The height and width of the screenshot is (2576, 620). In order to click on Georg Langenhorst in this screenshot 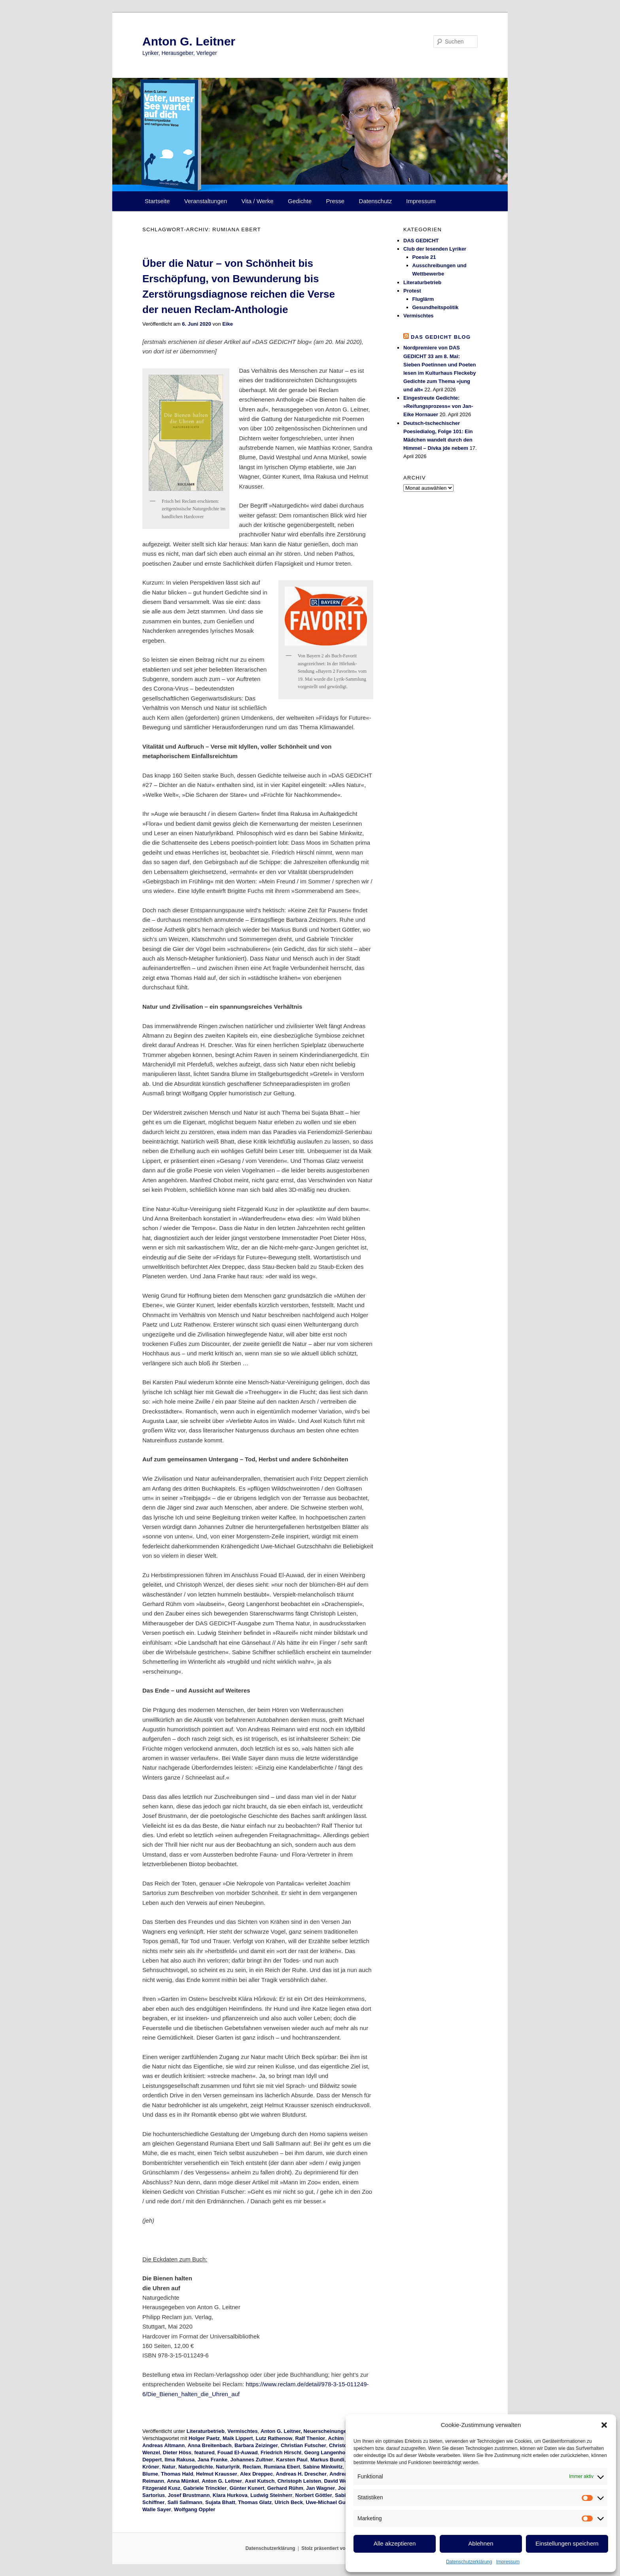, I will do `click(328, 2452)`.